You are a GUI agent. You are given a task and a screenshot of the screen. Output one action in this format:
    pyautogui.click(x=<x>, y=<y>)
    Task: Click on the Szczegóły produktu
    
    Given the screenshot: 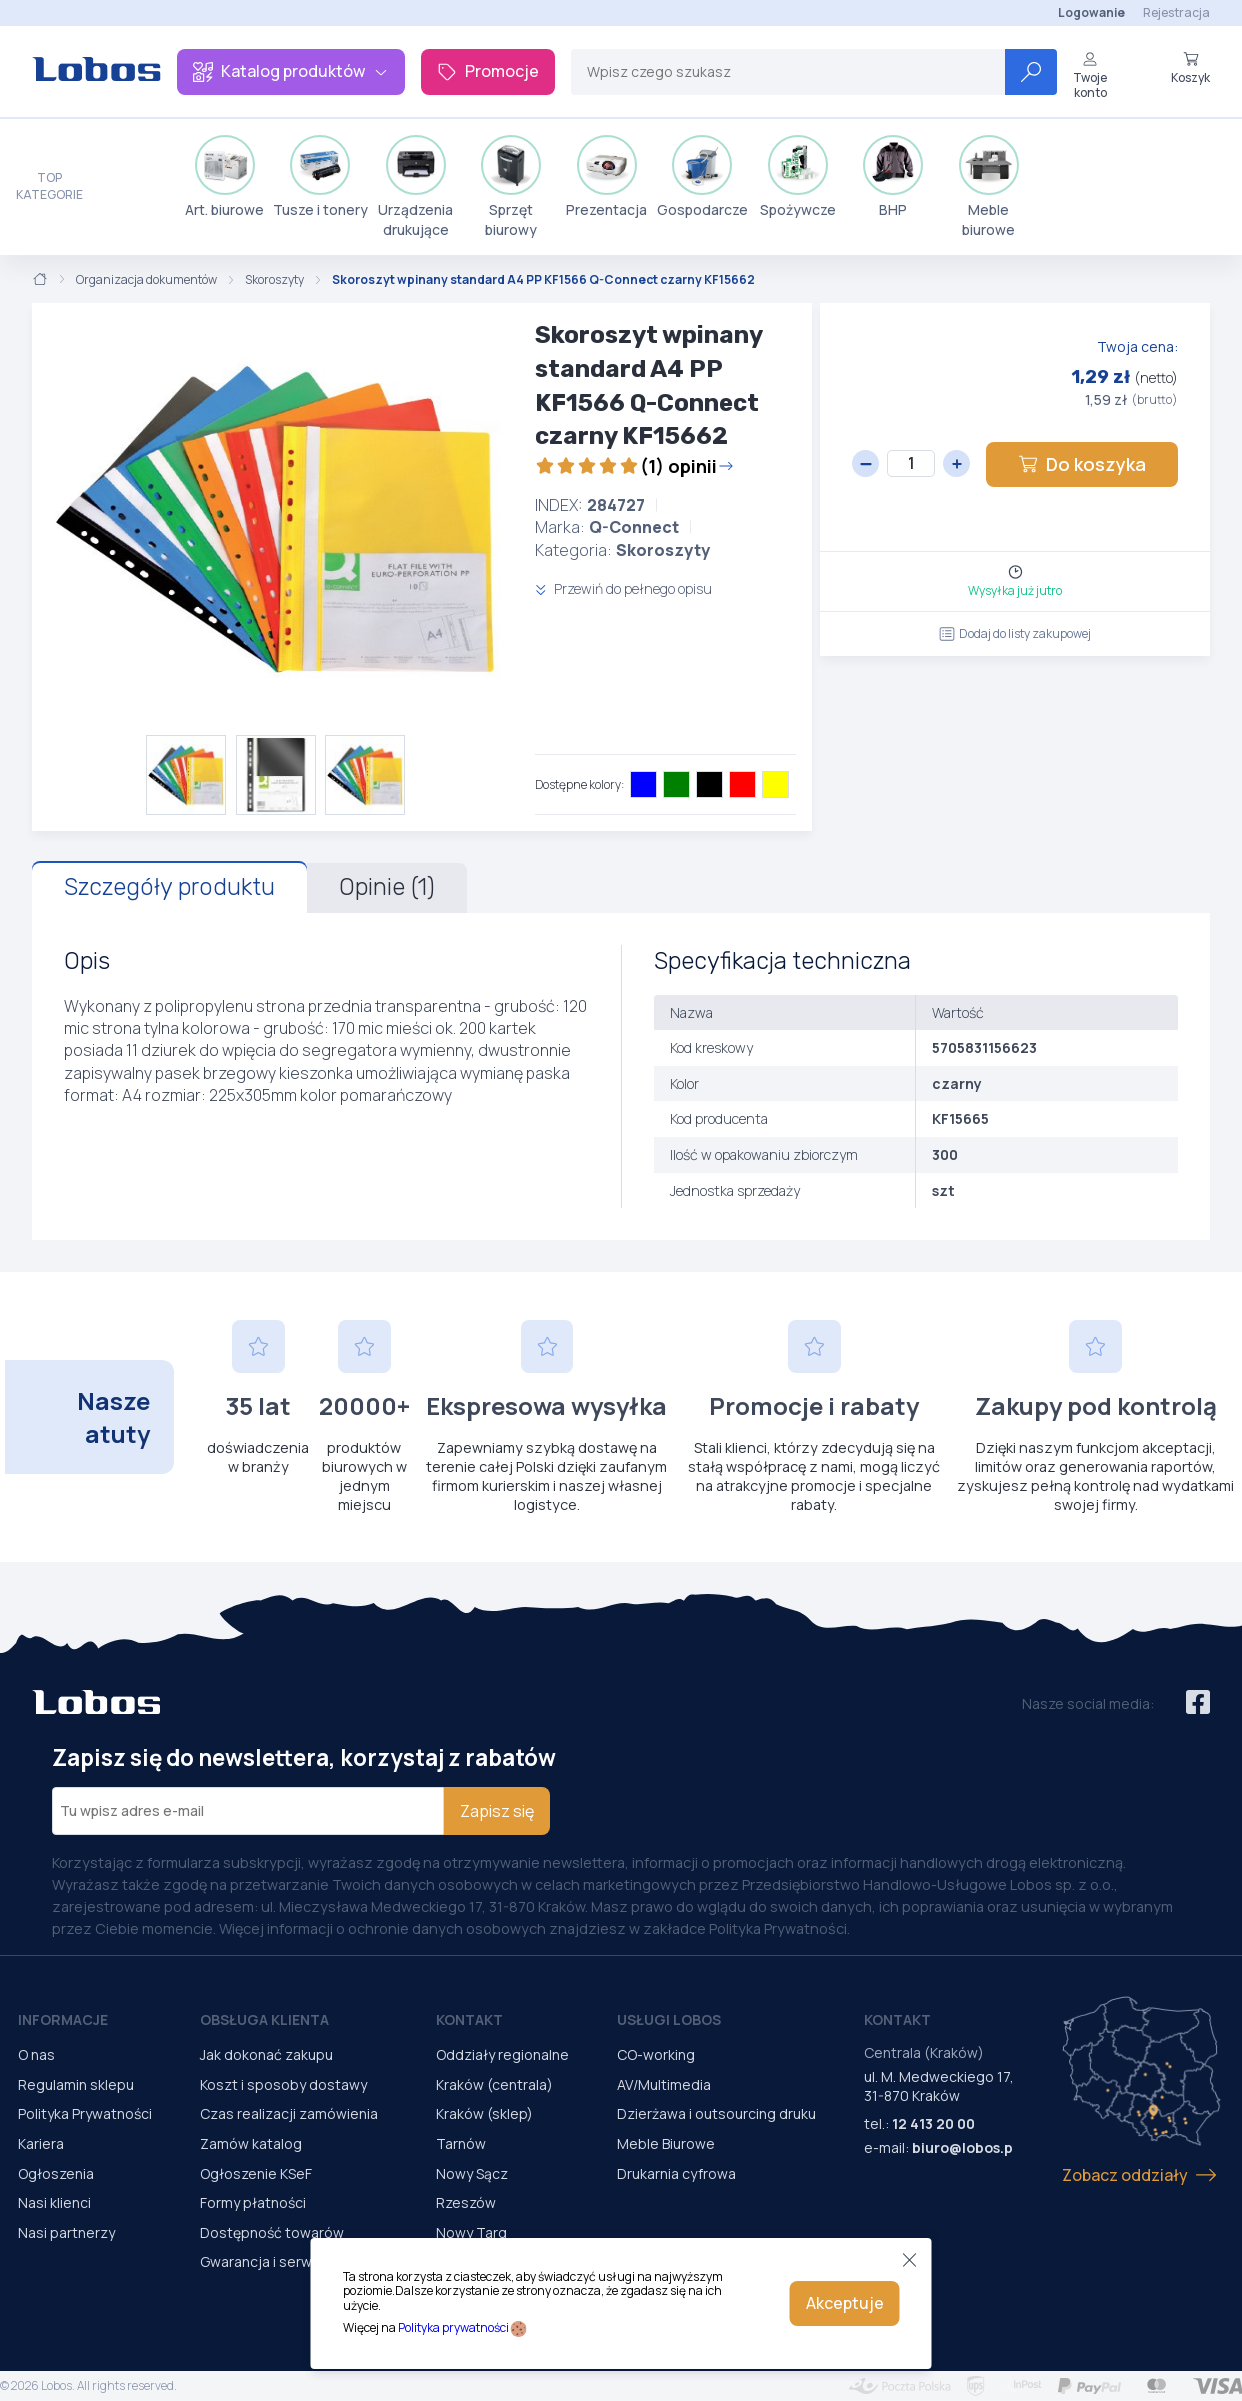 What is the action you would take?
    pyautogui.click(x=169, y=887)
    